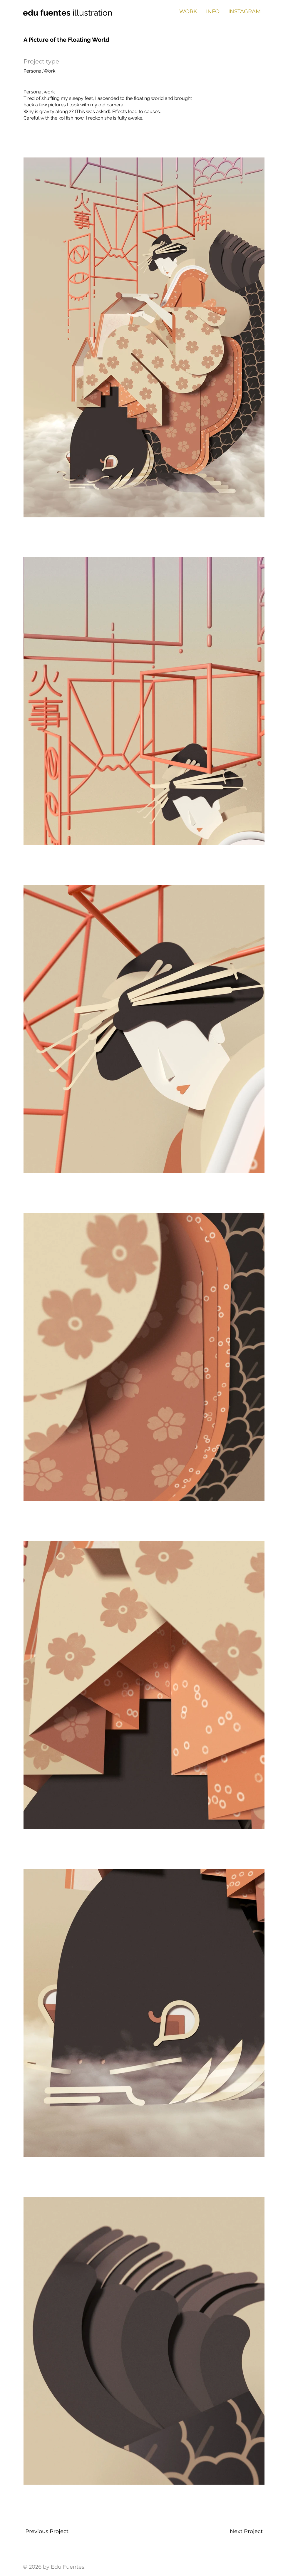 The height and width of the screenshot is (2576, 288). What do you see at coordinates (247, 2531) in the screenshot?
I see `[Next Project]` at bounding box center [247, 2531].